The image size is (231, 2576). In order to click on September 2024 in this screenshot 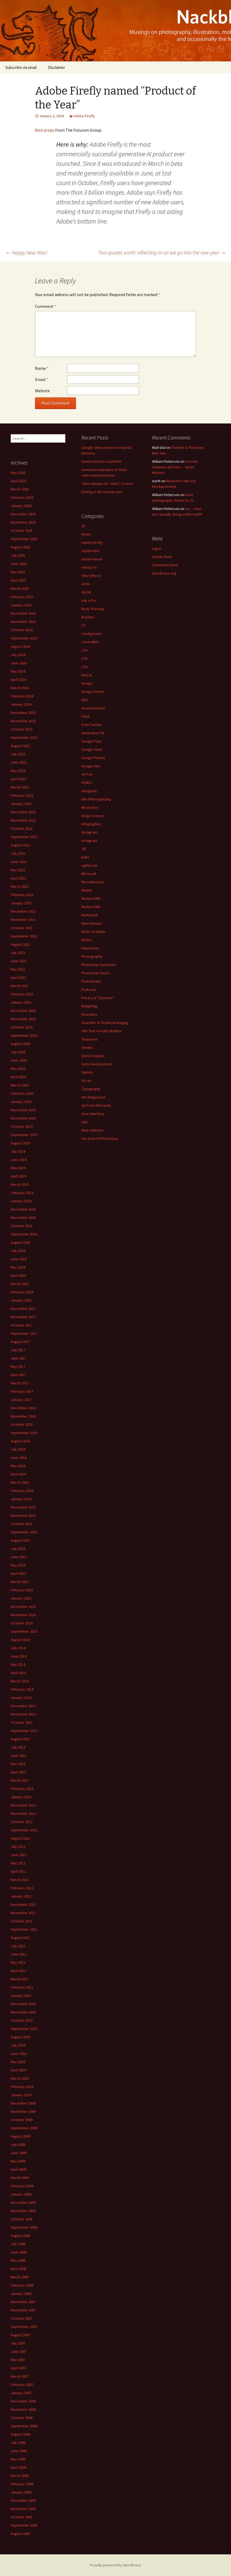, I will do `click(24, 638)`.